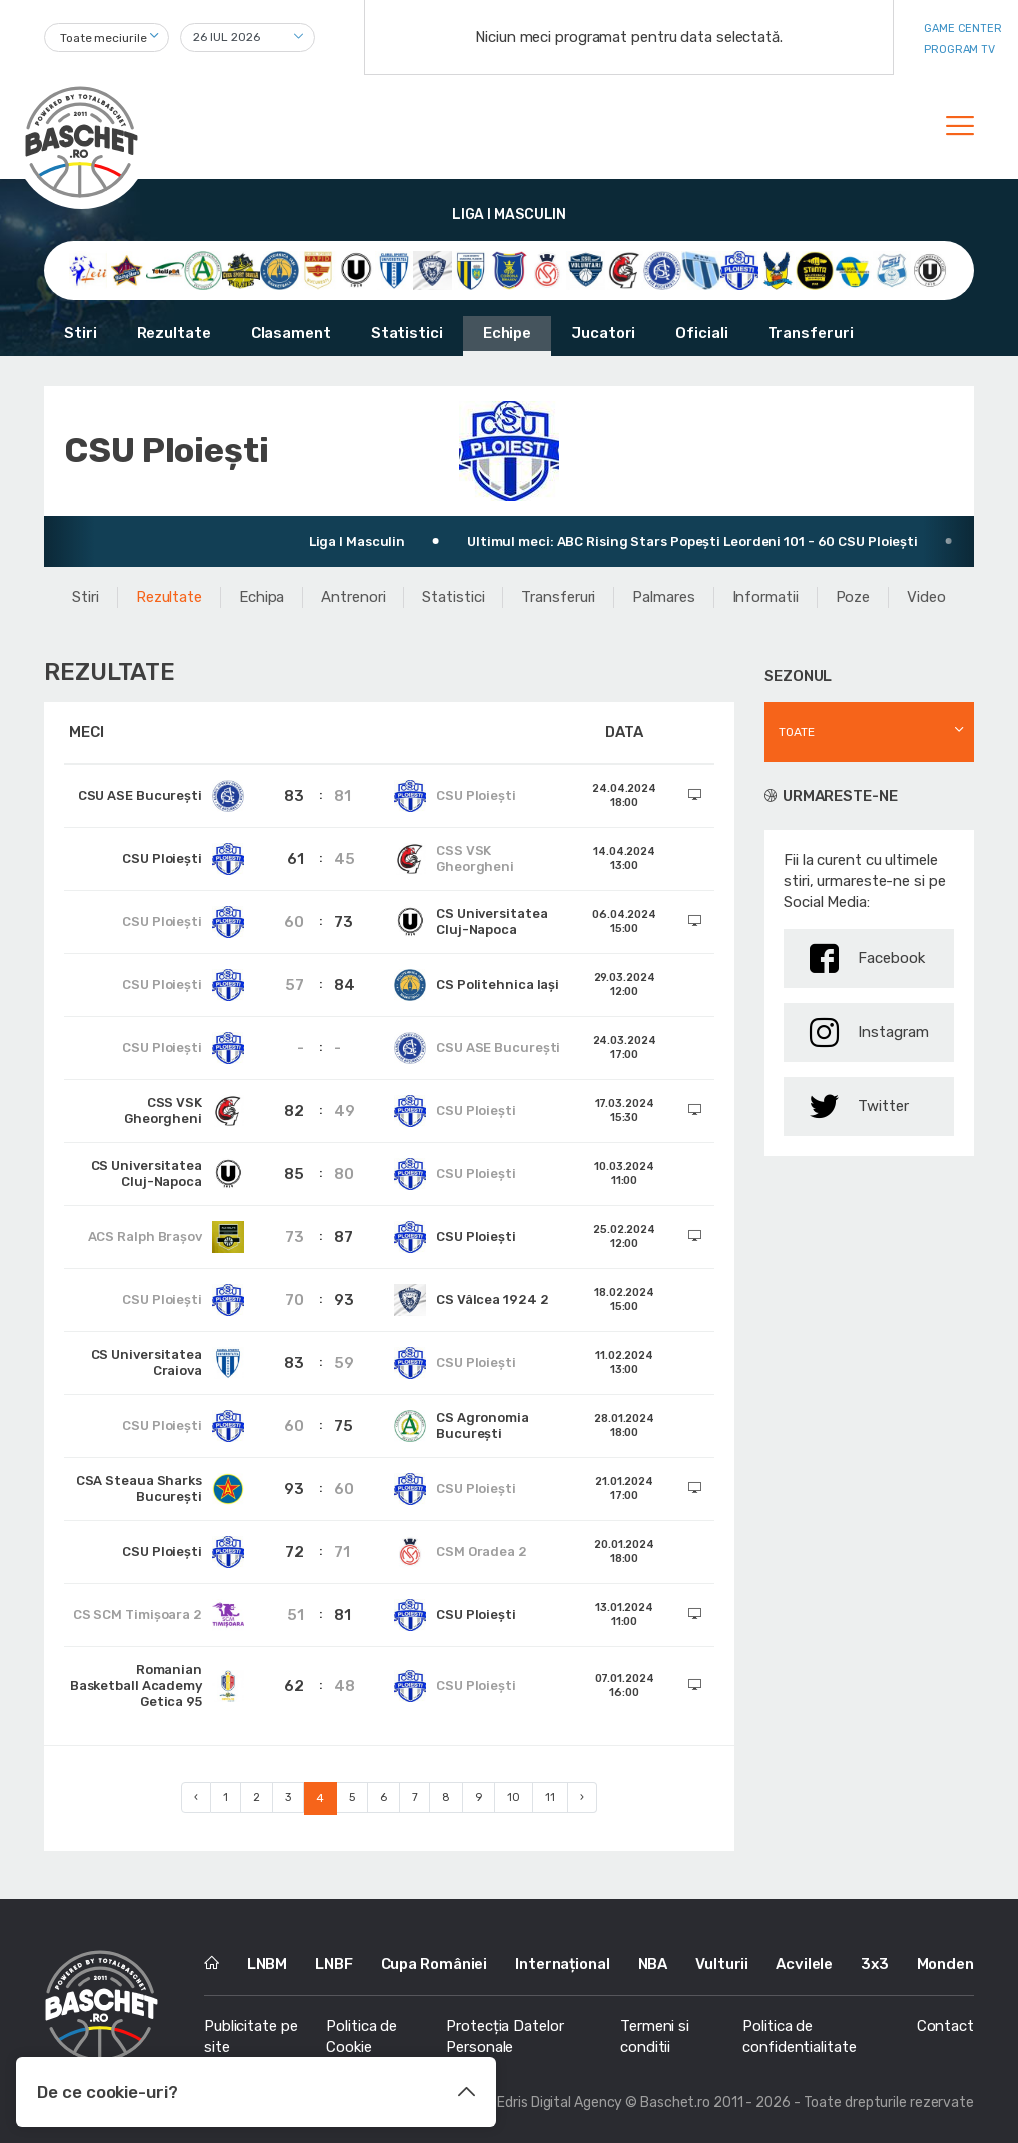  Describe the element at coordinates (653, 1964) in the screenshot. I see `NBA` at that location.